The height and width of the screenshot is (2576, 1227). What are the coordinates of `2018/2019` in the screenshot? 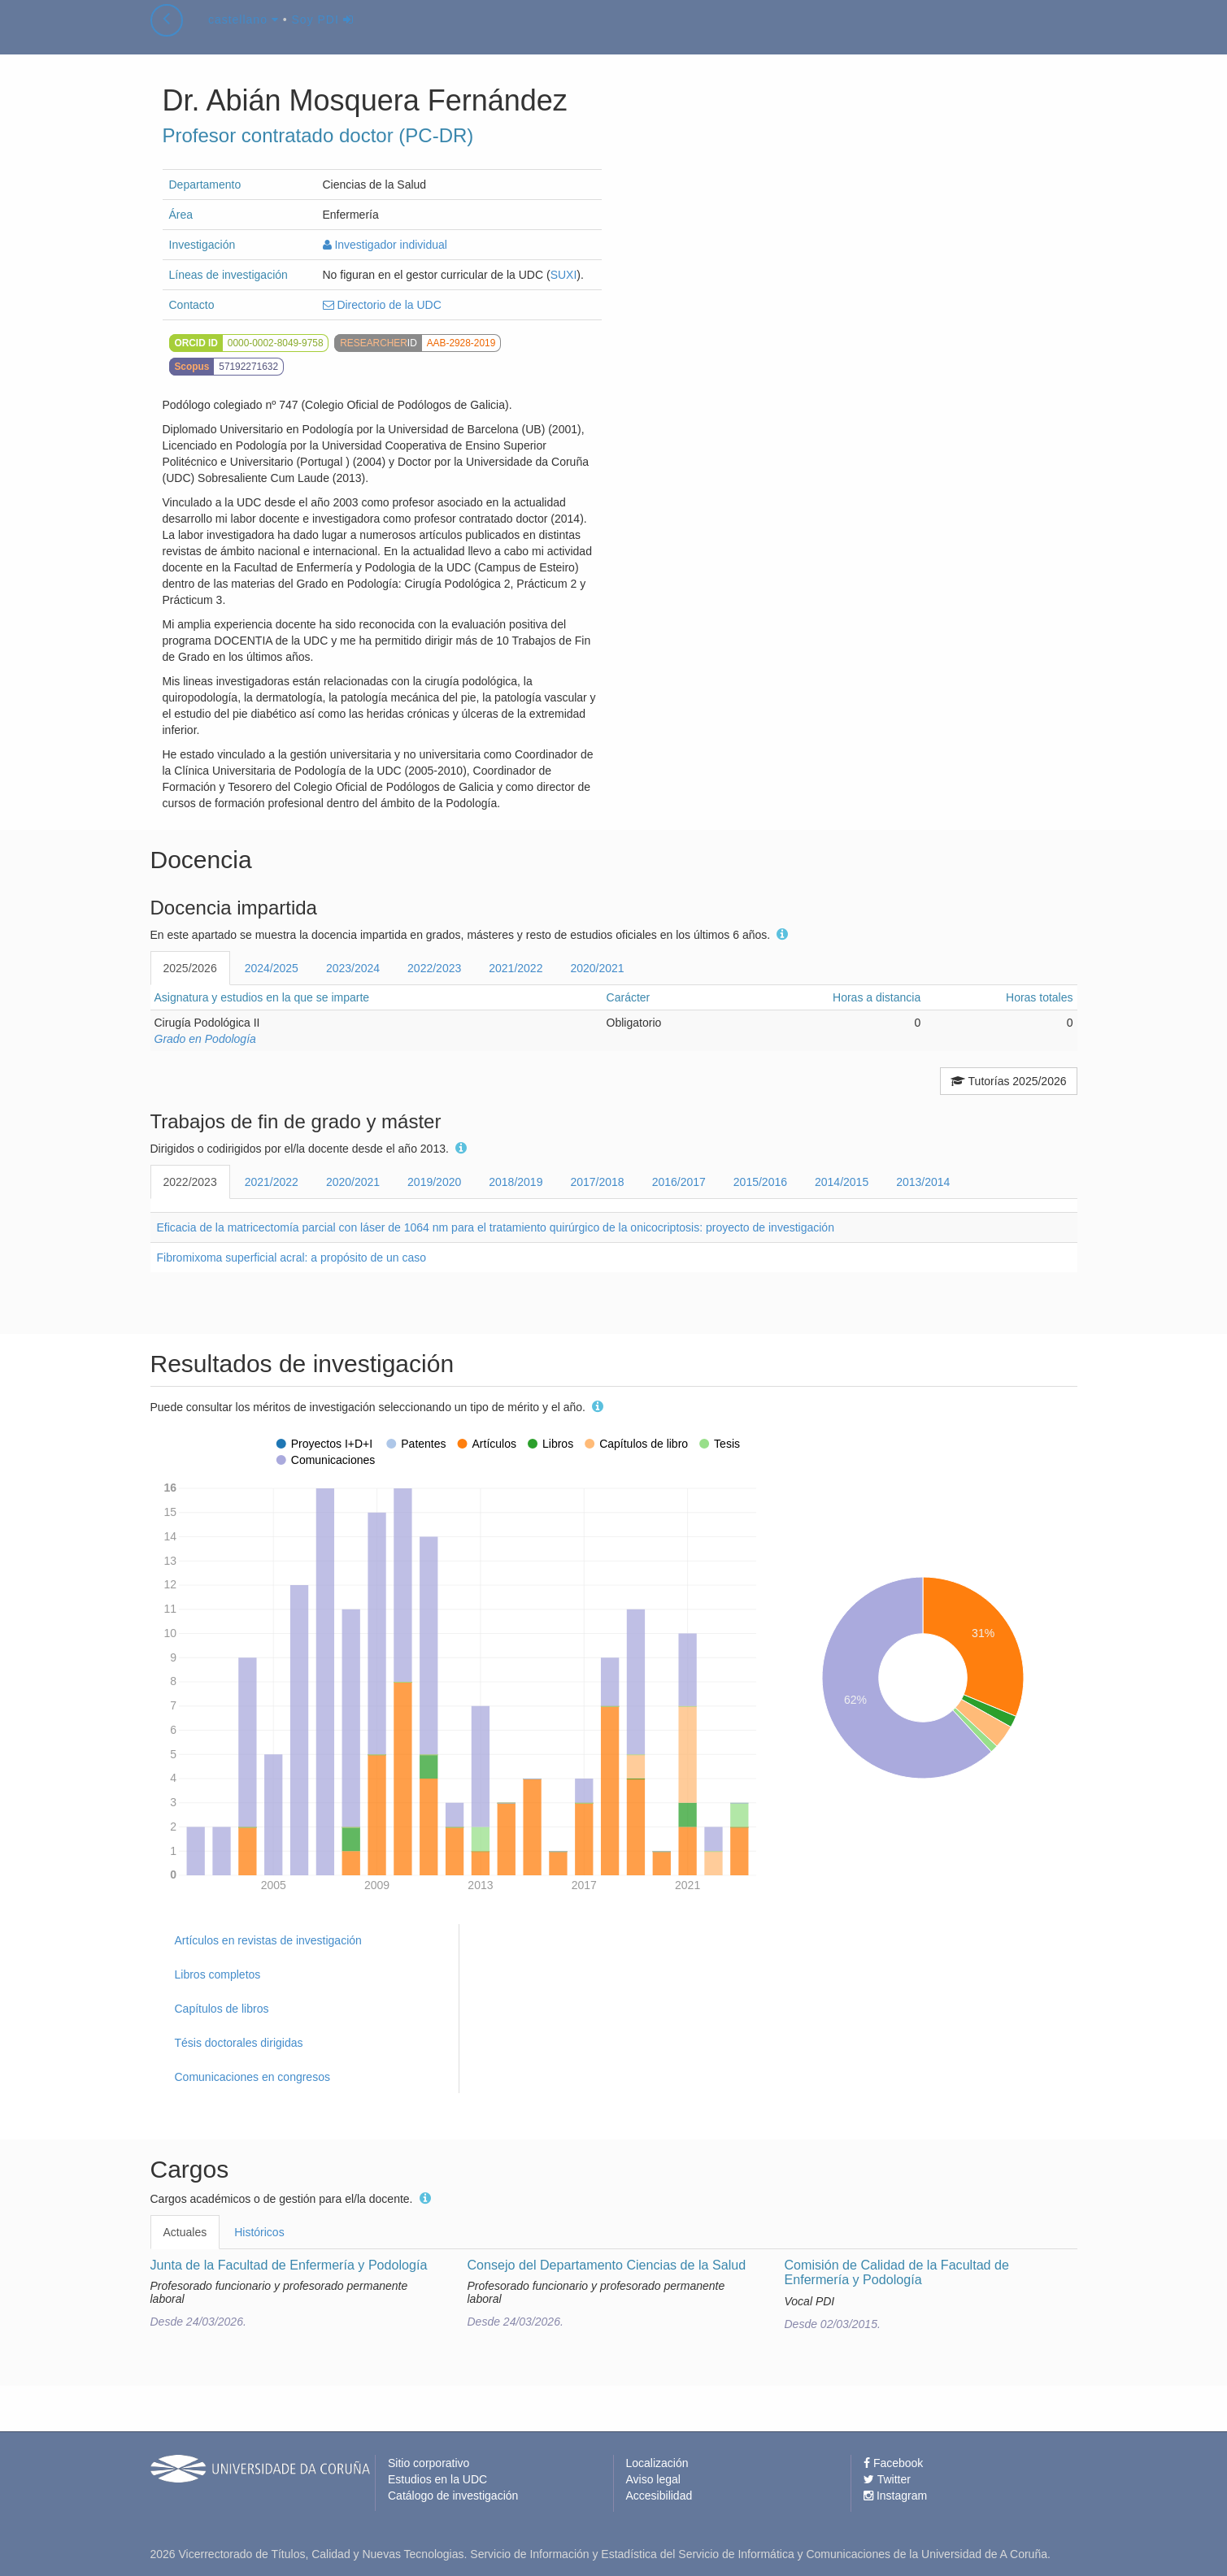 It's located at (515, 1181).